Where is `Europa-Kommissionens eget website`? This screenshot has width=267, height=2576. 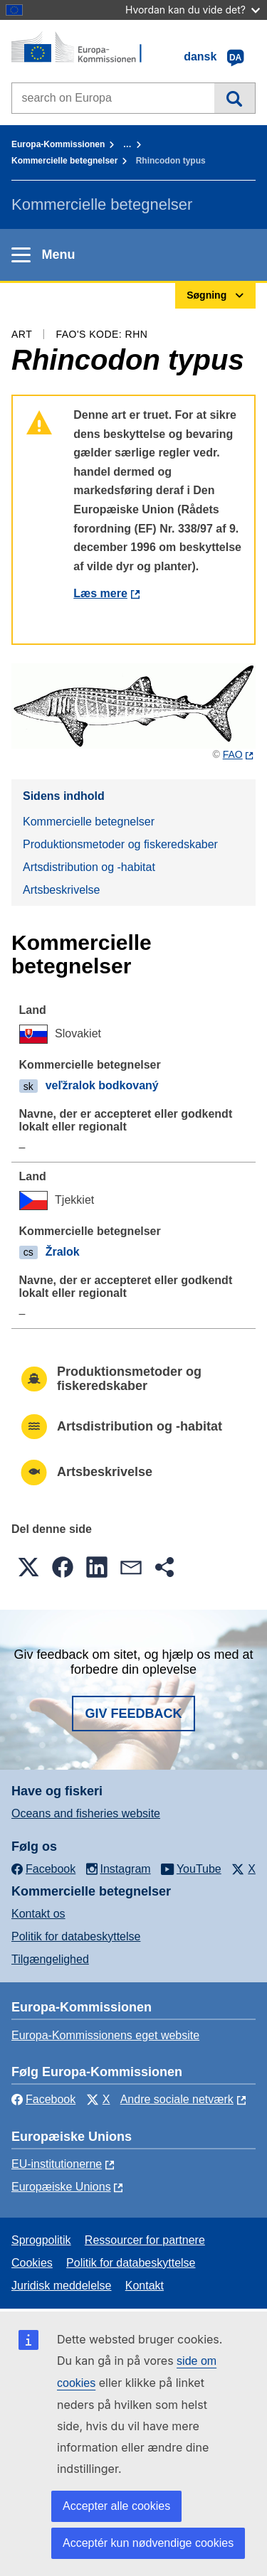
Europa-Kommissionens eget website is located at coordinates (105, 2035).